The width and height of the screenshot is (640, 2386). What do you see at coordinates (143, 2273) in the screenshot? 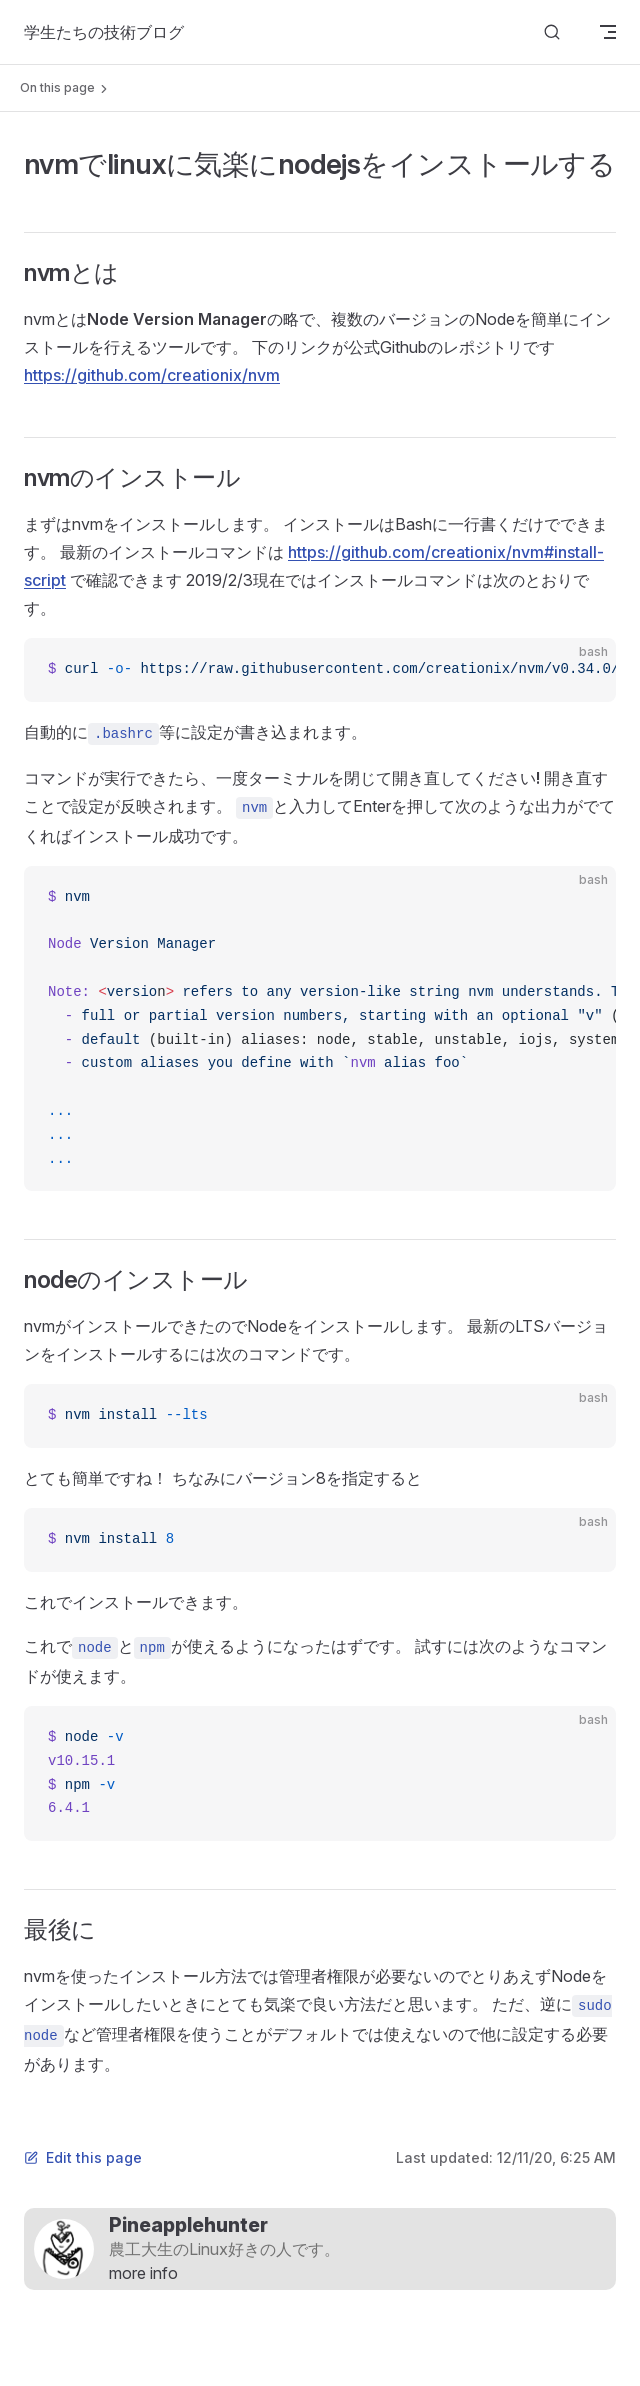
I see `more info` at bounding box center [143, 2273].